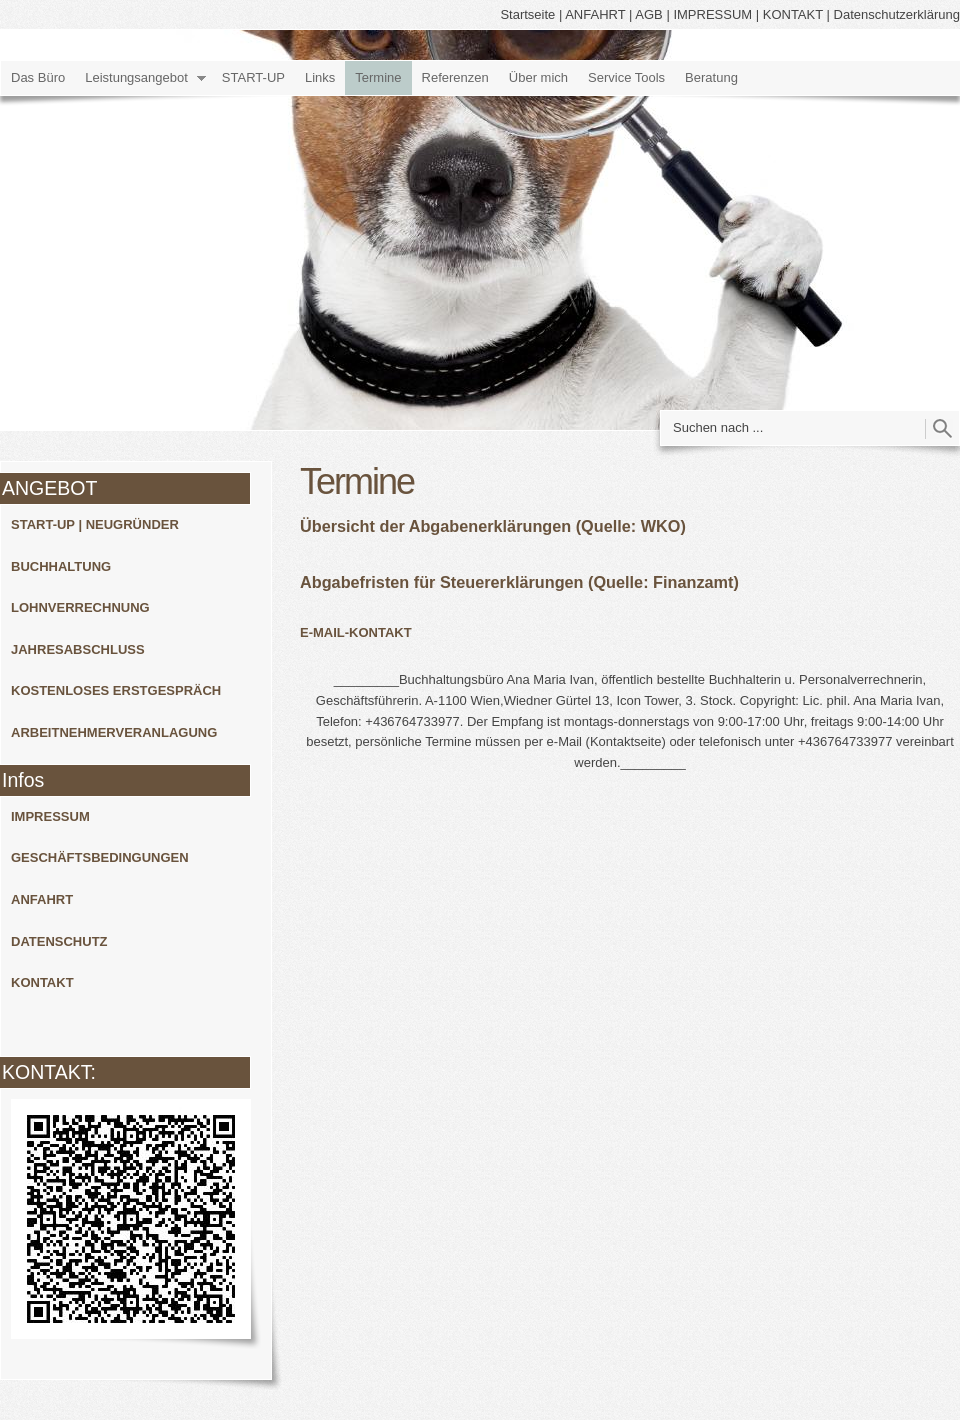 The width and height of the screenshot is (960, 1420). I want to click on Startseite, so click(527, 14).